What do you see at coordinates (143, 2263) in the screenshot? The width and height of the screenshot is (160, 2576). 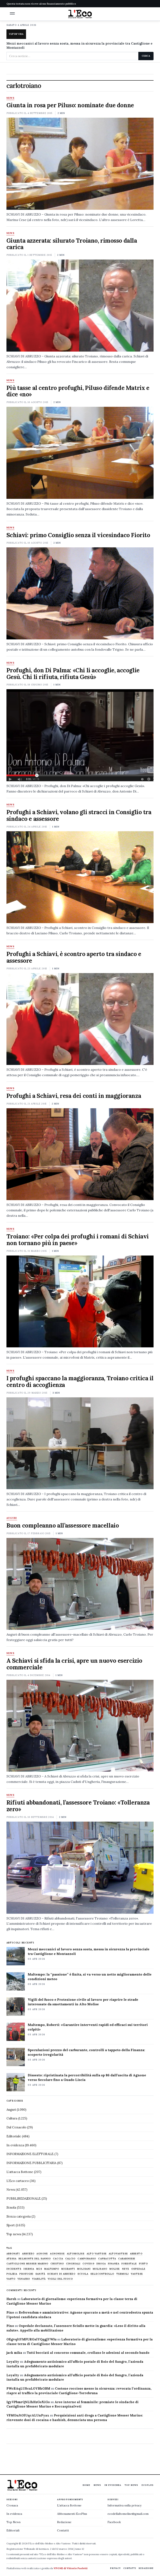 I see `furto [furto (464 elementi)]` at bounding box center [143, 2263].